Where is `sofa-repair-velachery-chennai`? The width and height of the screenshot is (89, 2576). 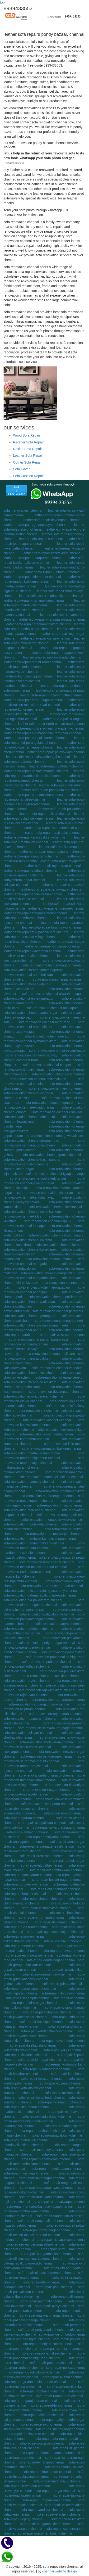 sofa-repair-velachery-chennai is located at coordinates (59, 2514).